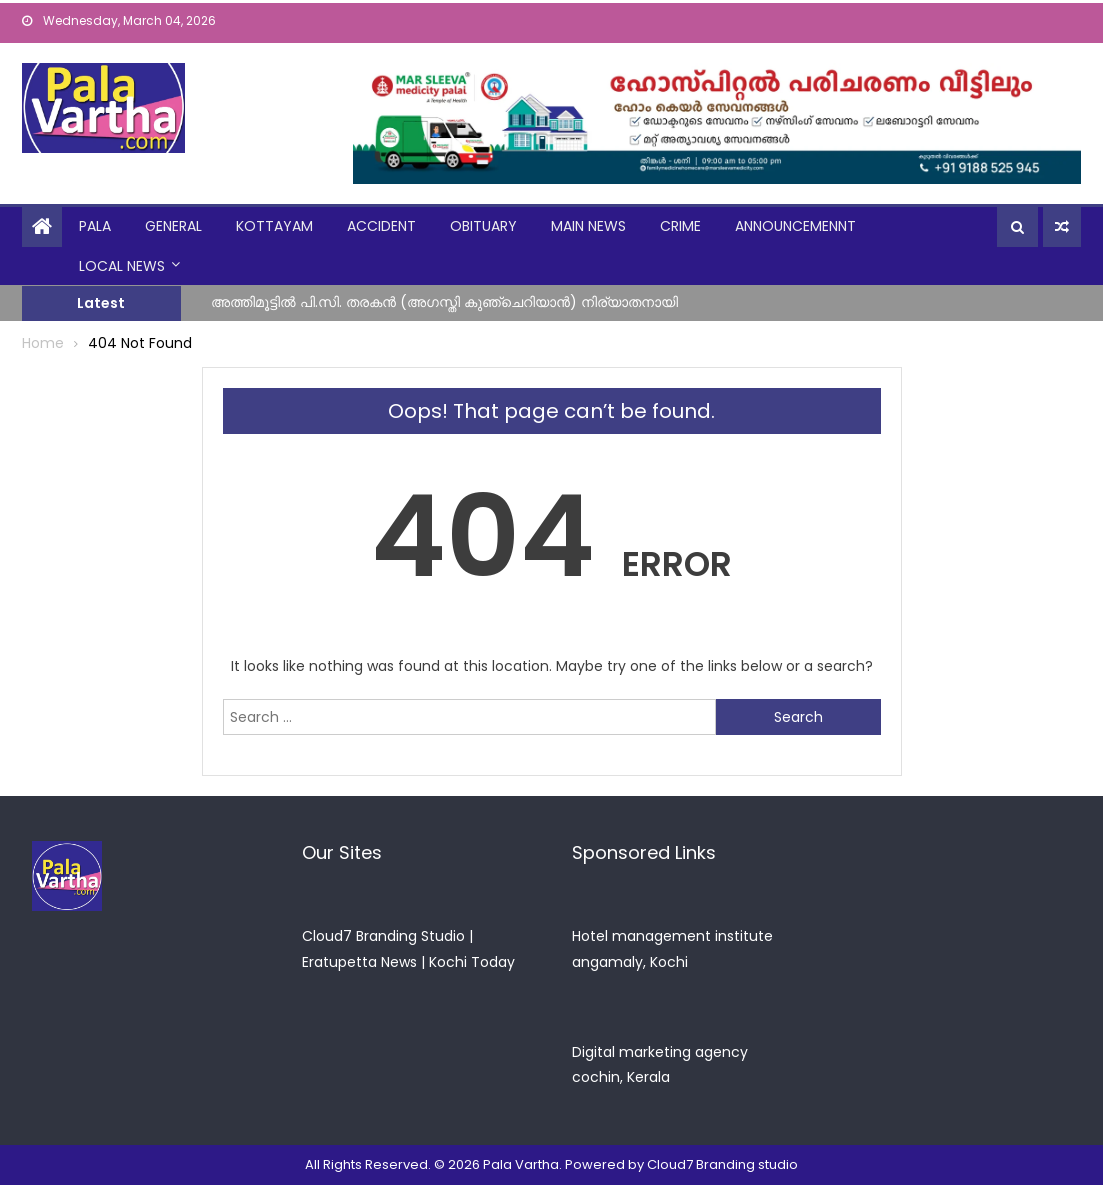 Image resolution: width=1103 pixels, height=1185 pixels. I want to click on announcemennt, so click(795, 226).